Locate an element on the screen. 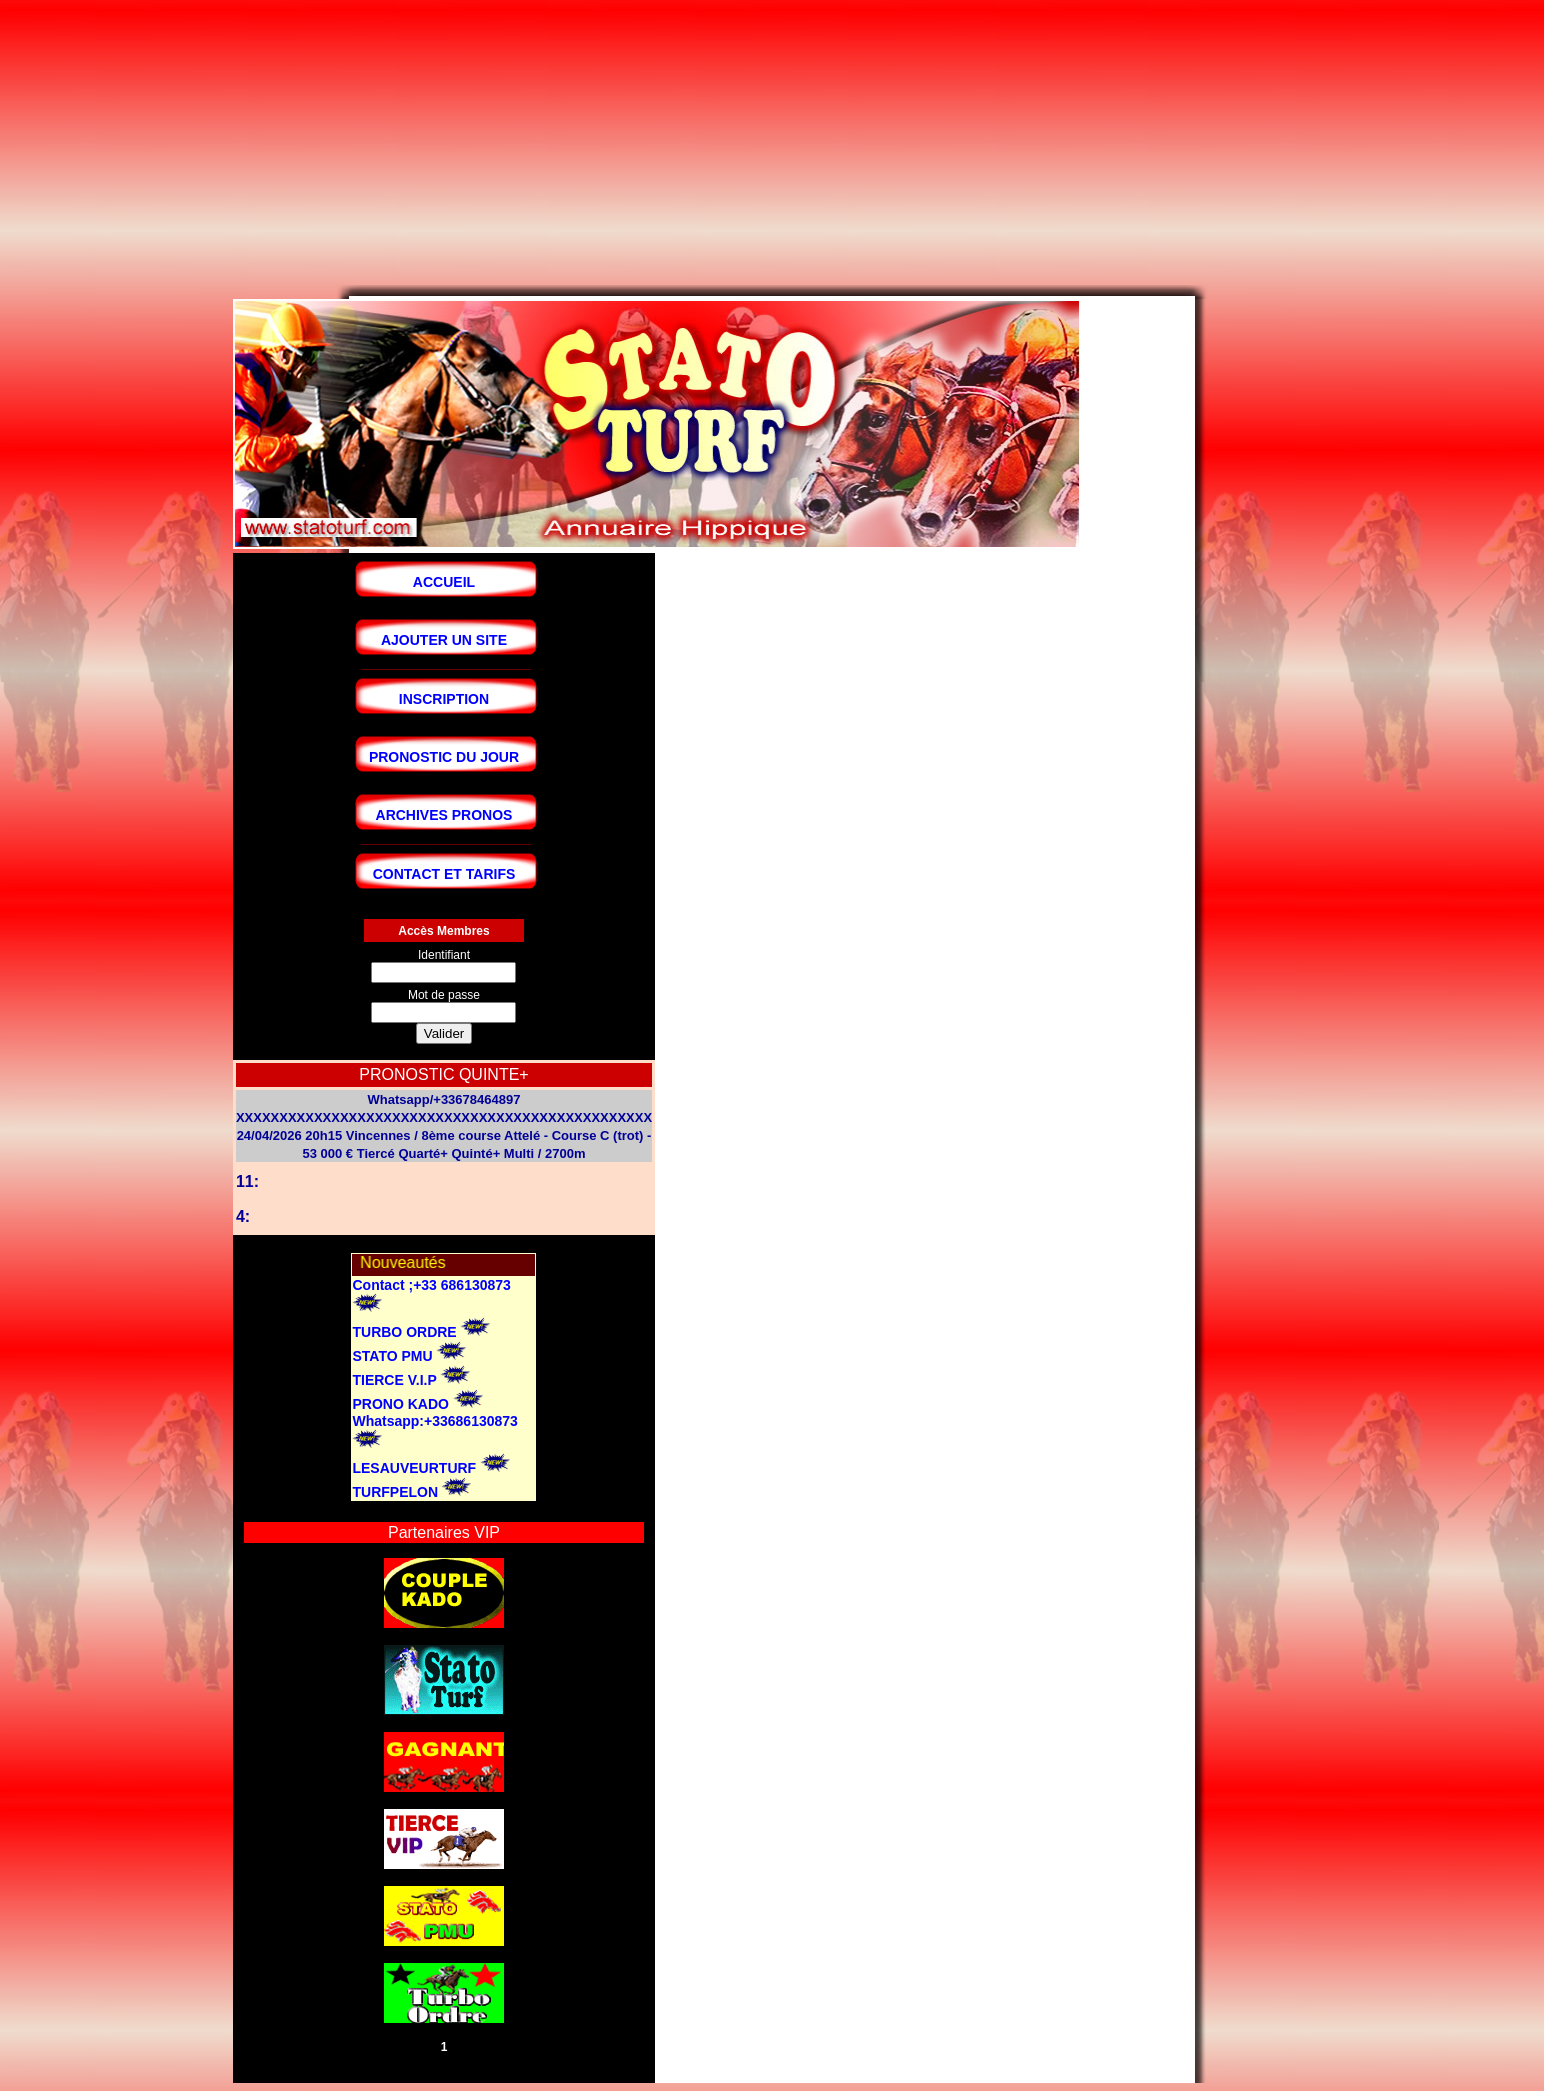 Image resolution: width=1544 pixels, height=2091 pixels. TURFPELON is located at coordinates (395, 1492).